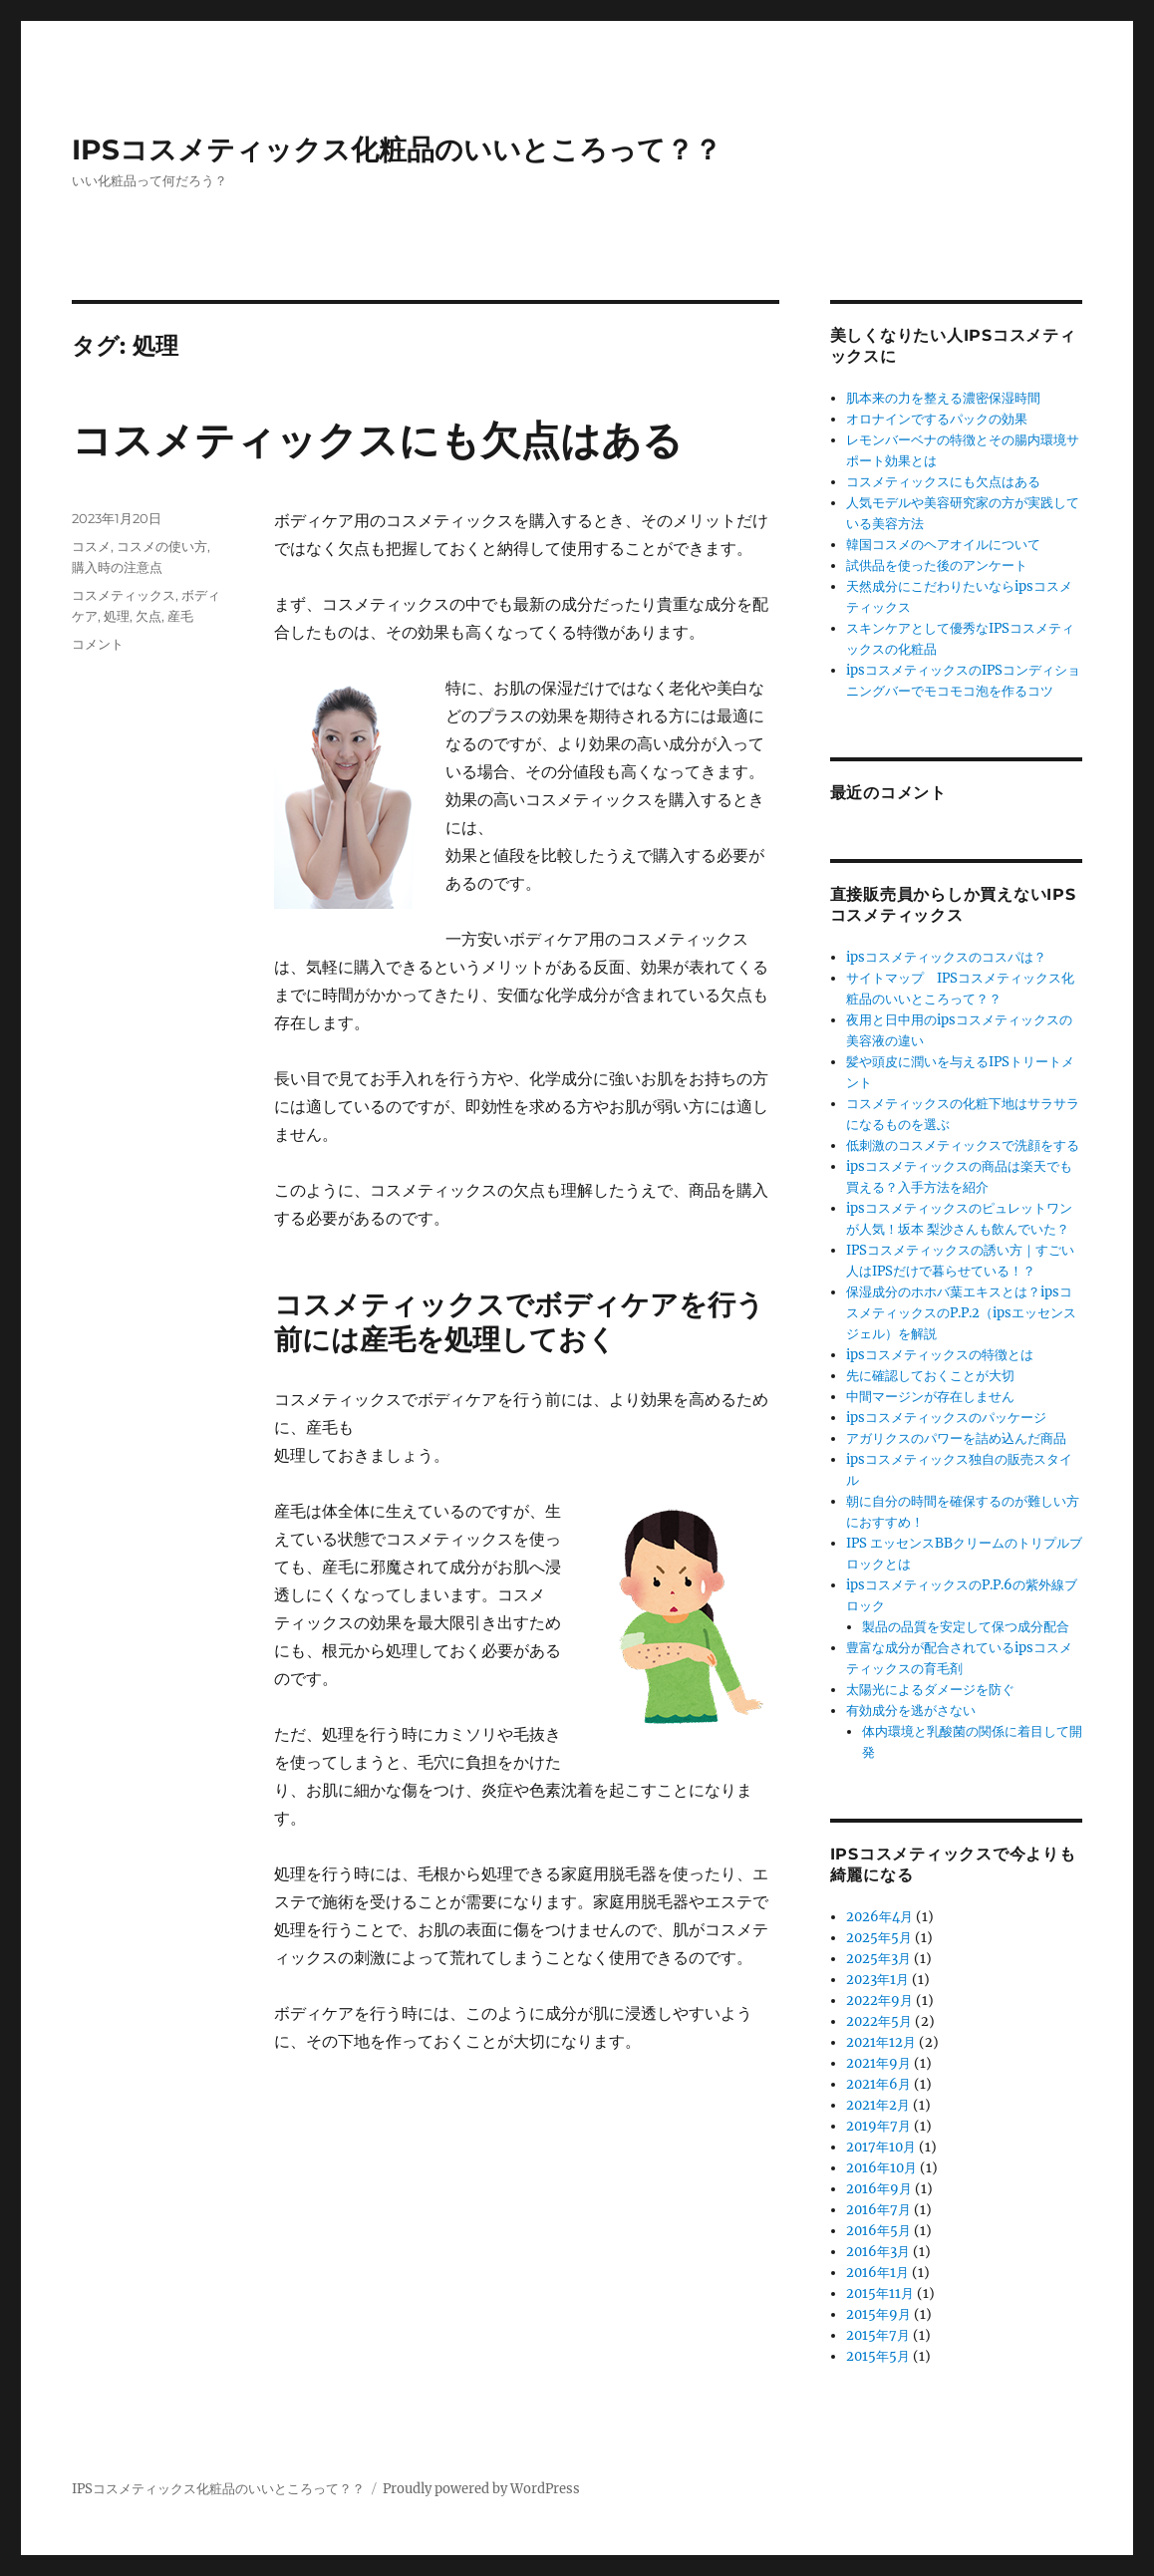 The height and width of the screenshot is (2576, 1154). Describe the element at coordinates (961, 1313) in the screenshot. I see `保湿成分のホホバ葉エキスとは？ipsコスメティックスのP.P.2（ipsエッセンスジェル）を解説` at that location.